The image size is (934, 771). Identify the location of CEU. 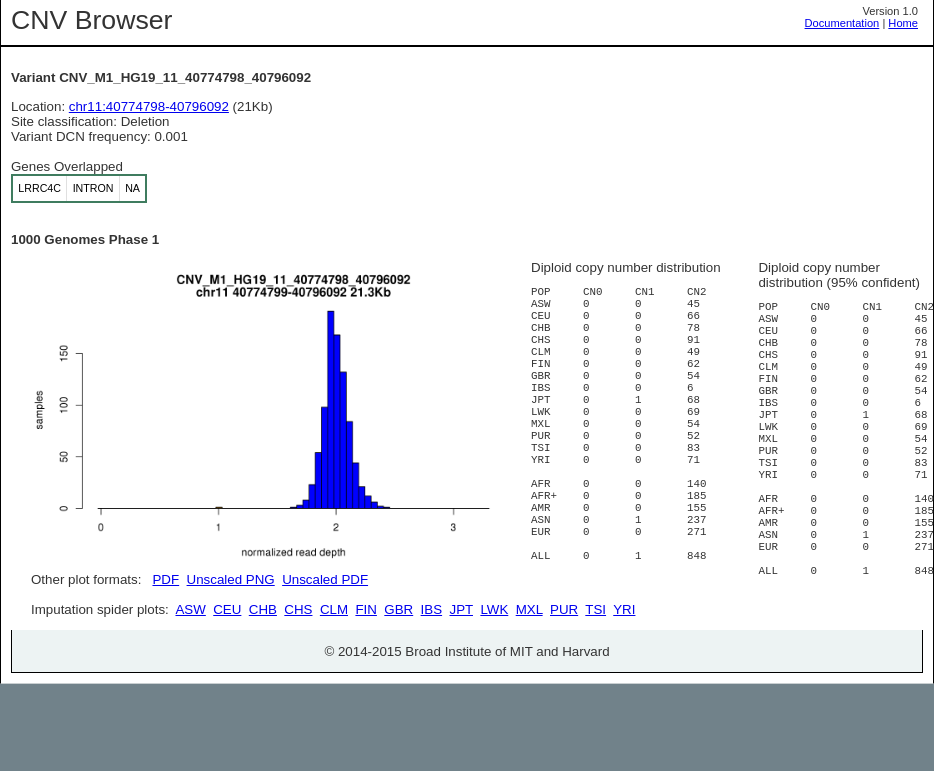
(227, 681).